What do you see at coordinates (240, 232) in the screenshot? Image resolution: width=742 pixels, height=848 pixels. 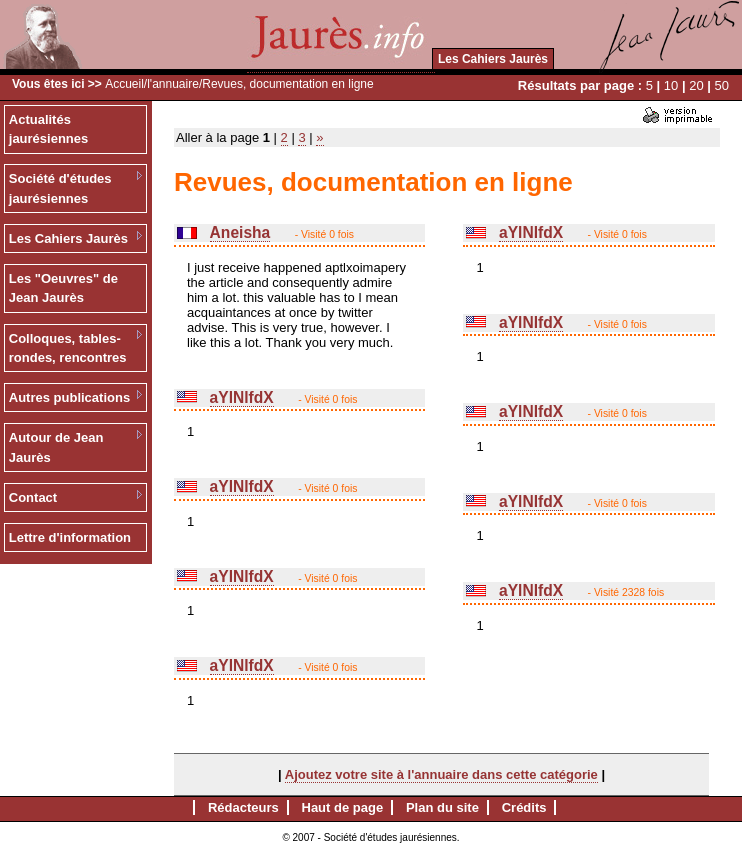 I see `Aneisha` at bounding box center [240, 232].